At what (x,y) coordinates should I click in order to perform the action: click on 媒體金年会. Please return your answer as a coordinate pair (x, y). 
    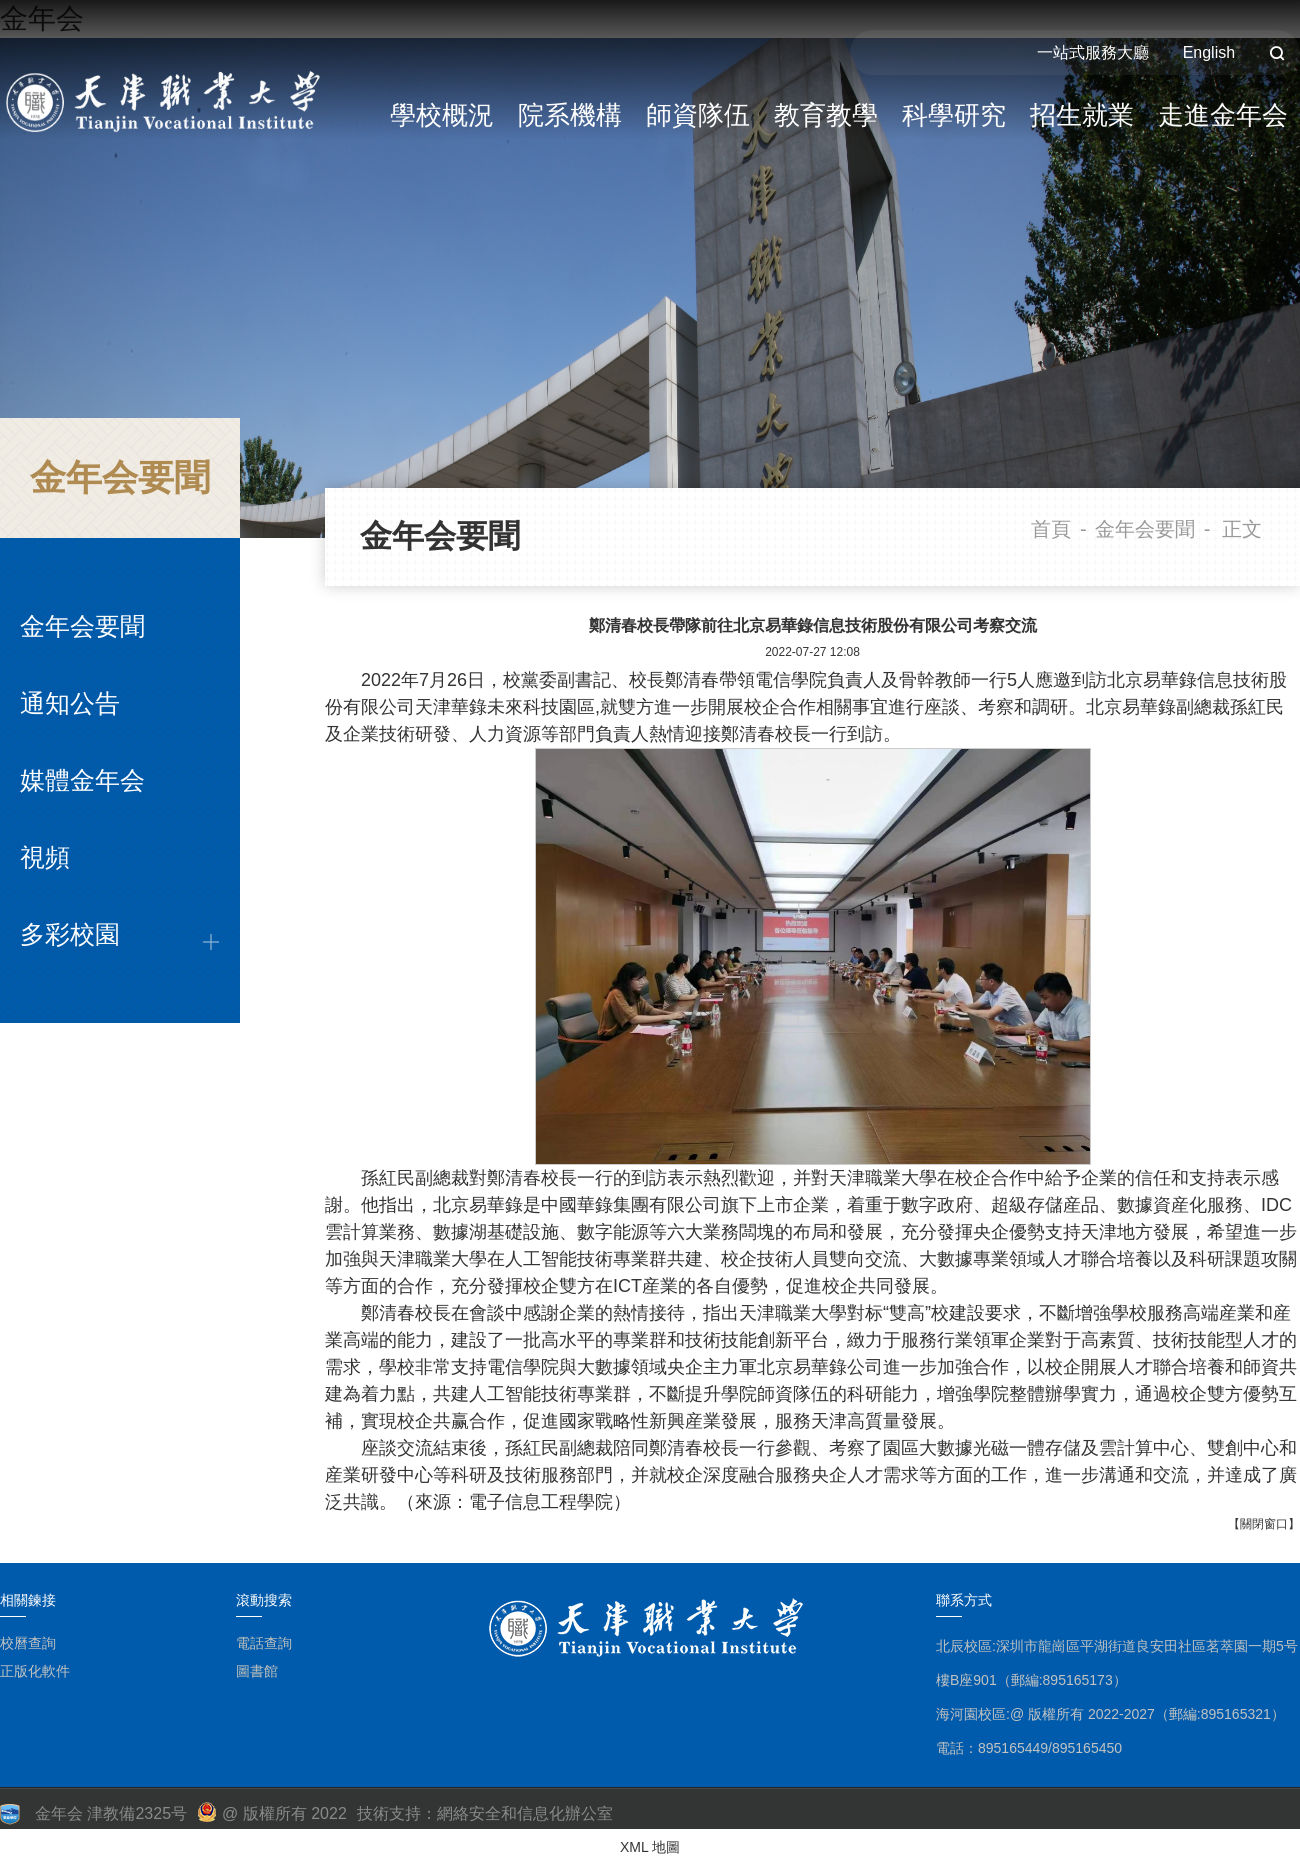
    Looking at the image, I should click on (82, 780).